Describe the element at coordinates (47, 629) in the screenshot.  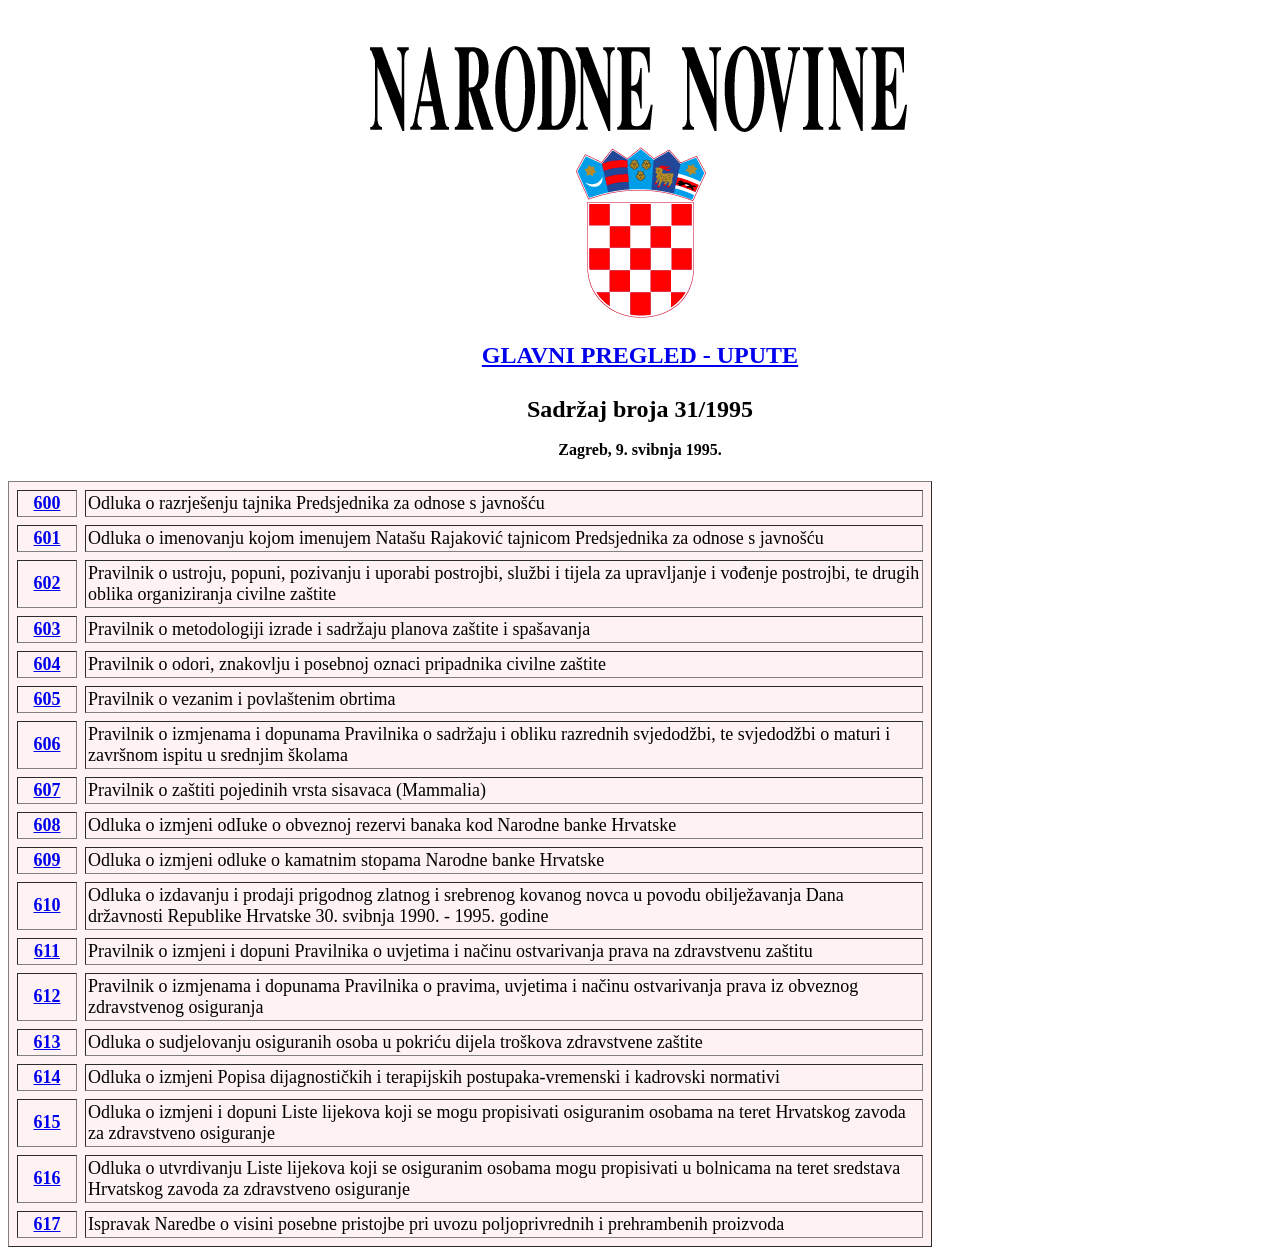
I see `603` at that location.